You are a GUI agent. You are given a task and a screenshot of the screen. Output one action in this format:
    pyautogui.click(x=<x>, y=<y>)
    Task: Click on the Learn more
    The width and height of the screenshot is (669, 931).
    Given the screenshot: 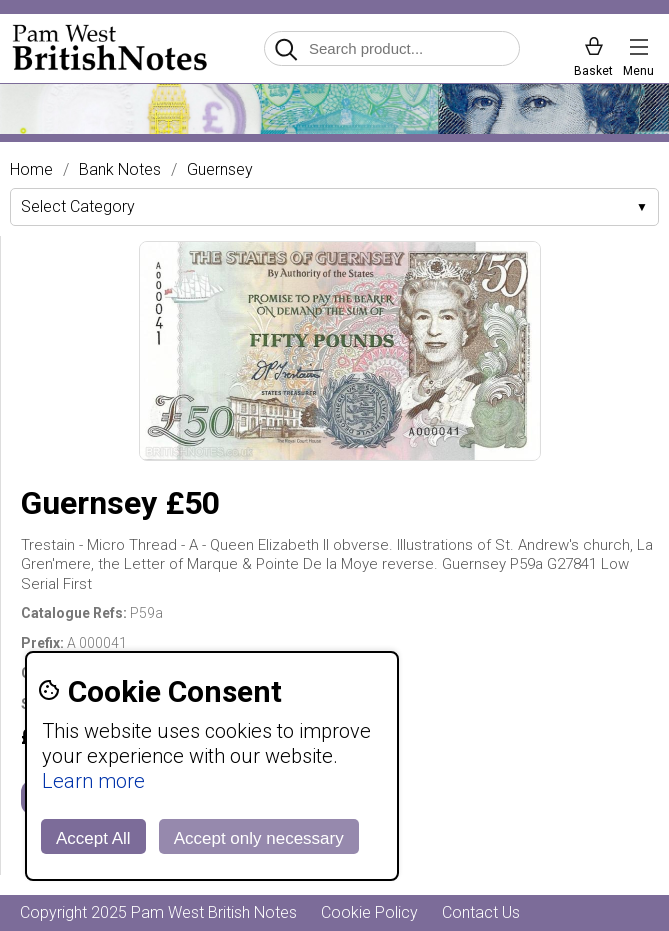 What is the action you would take?
    pyautogui.click(x=93, y=781)
    